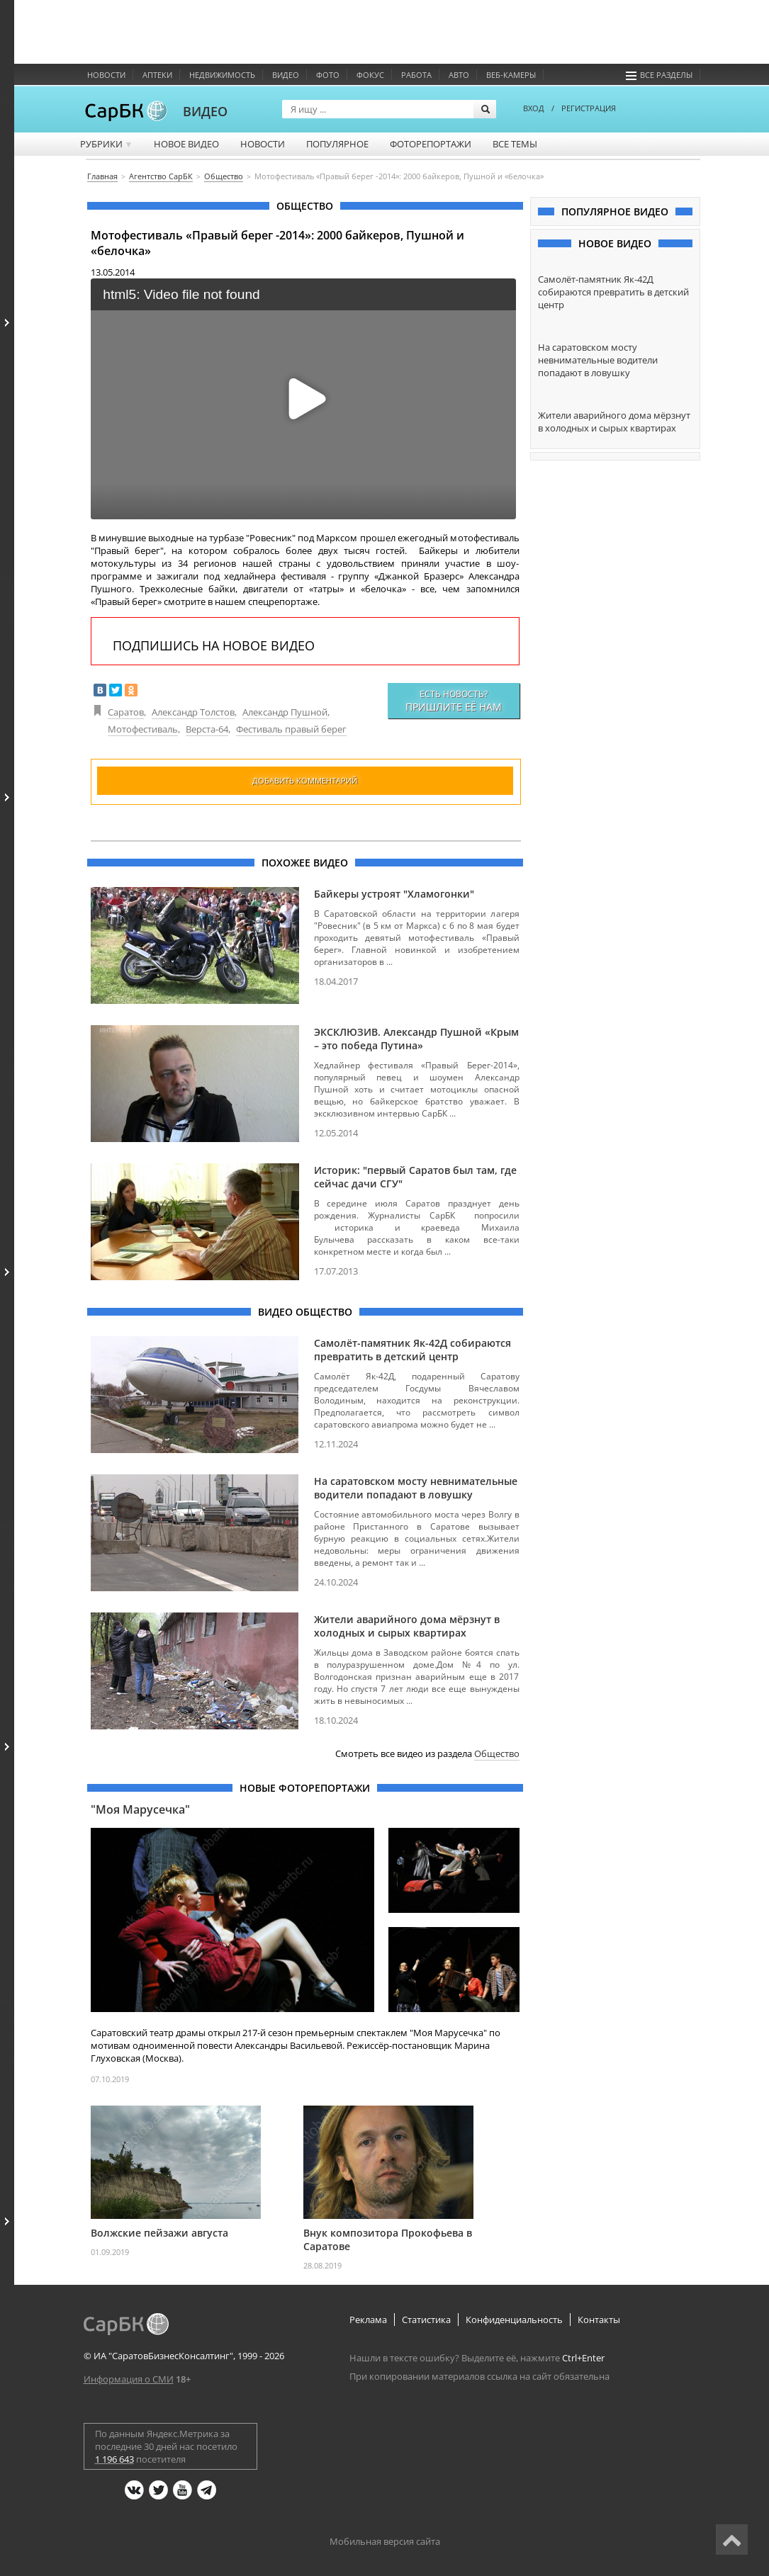  What do you see at coordinates (114, 2459) in the screenshot?
I see `1 196 643` at bounding box center [114, 2459].